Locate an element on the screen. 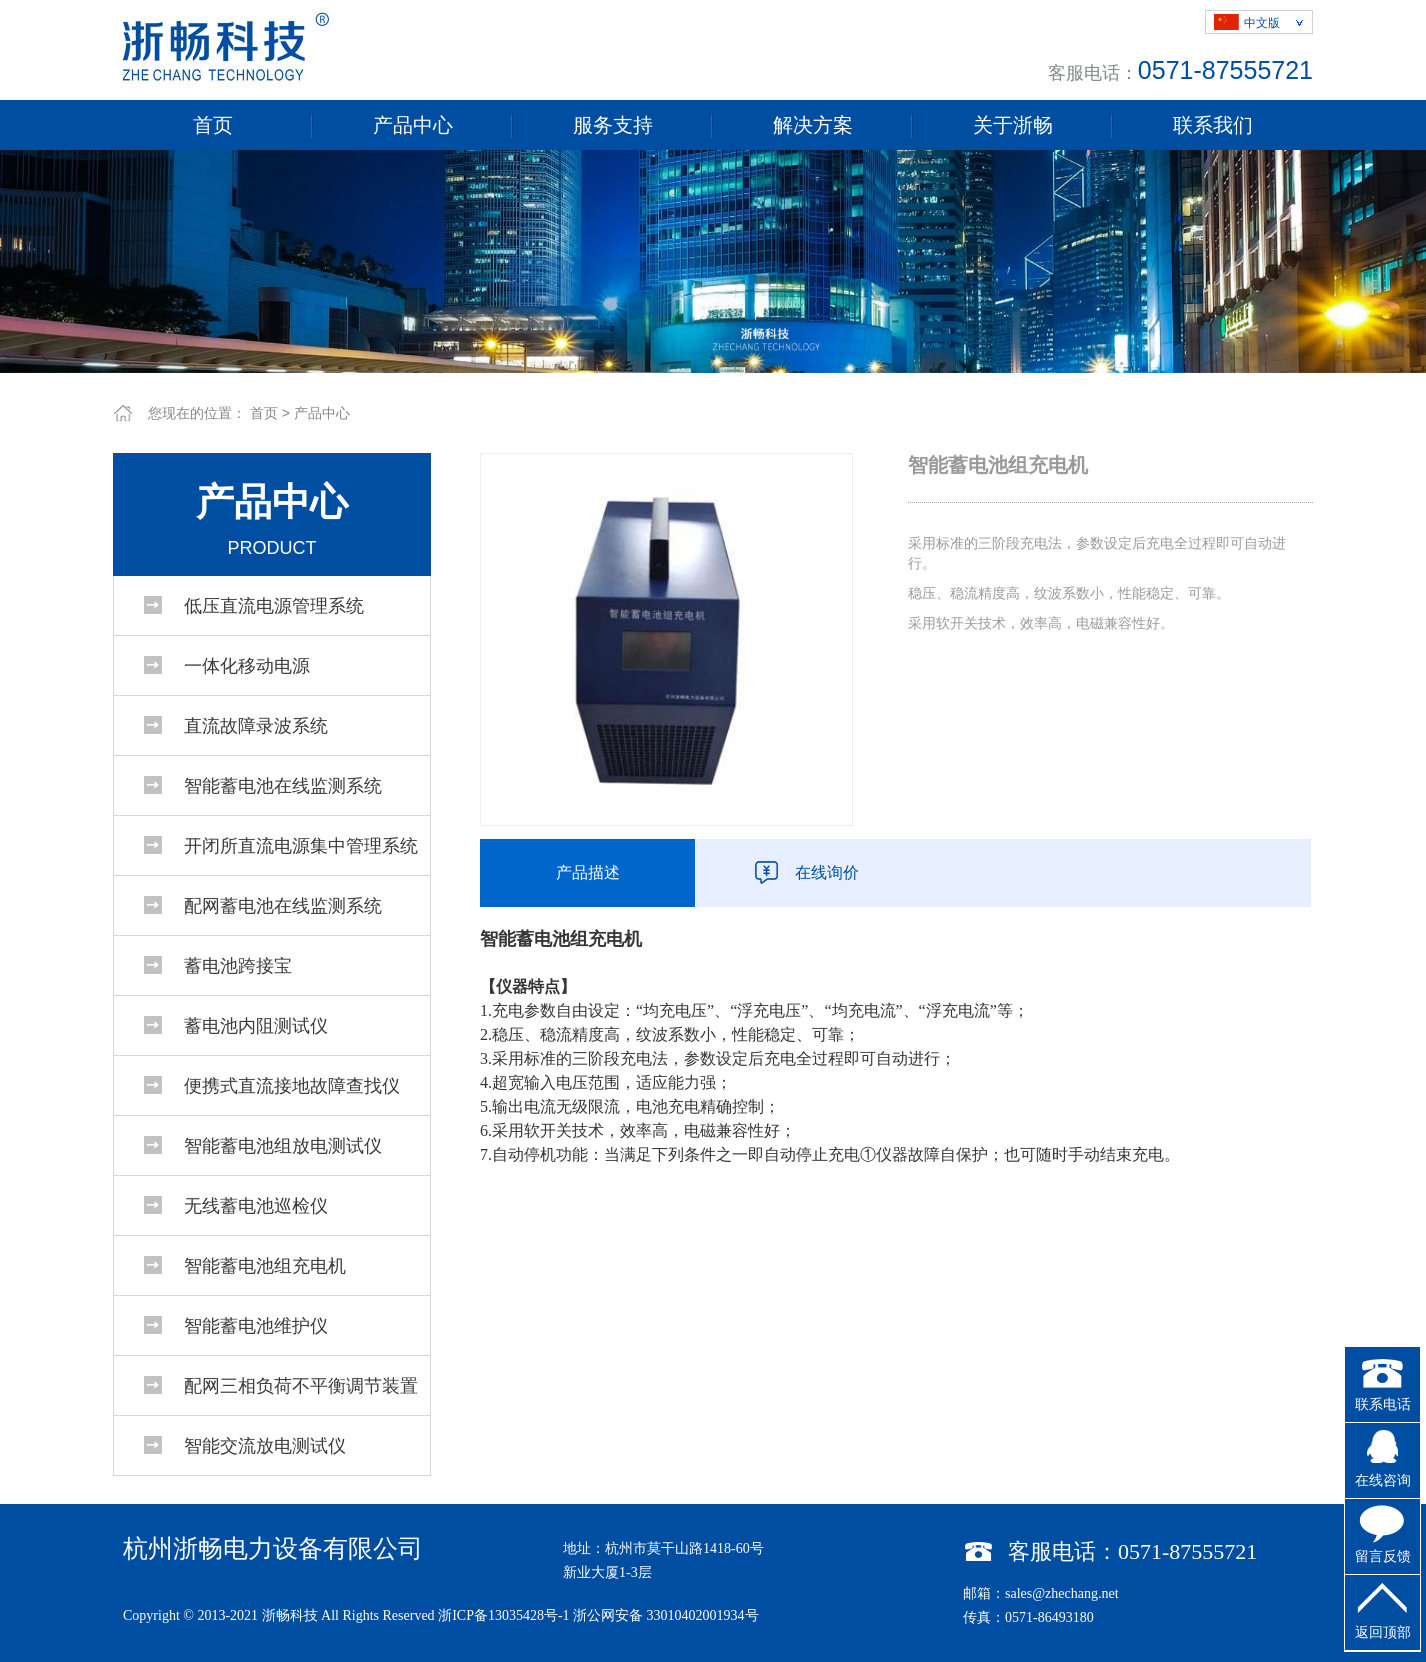 This screenshot has width=1426, height=1662. 解决方案 is located at coordinates (813, 125).